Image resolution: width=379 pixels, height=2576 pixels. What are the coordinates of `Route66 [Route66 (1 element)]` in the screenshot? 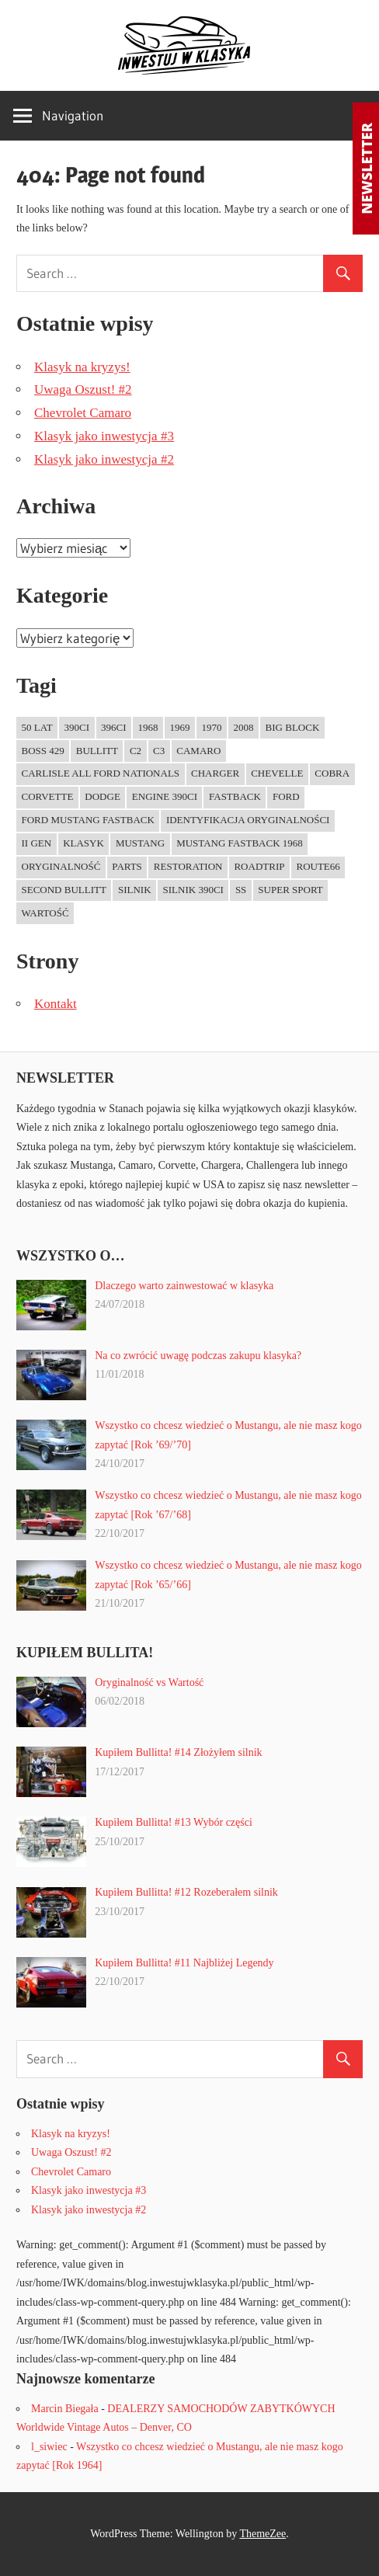 It's located at (317, 866).